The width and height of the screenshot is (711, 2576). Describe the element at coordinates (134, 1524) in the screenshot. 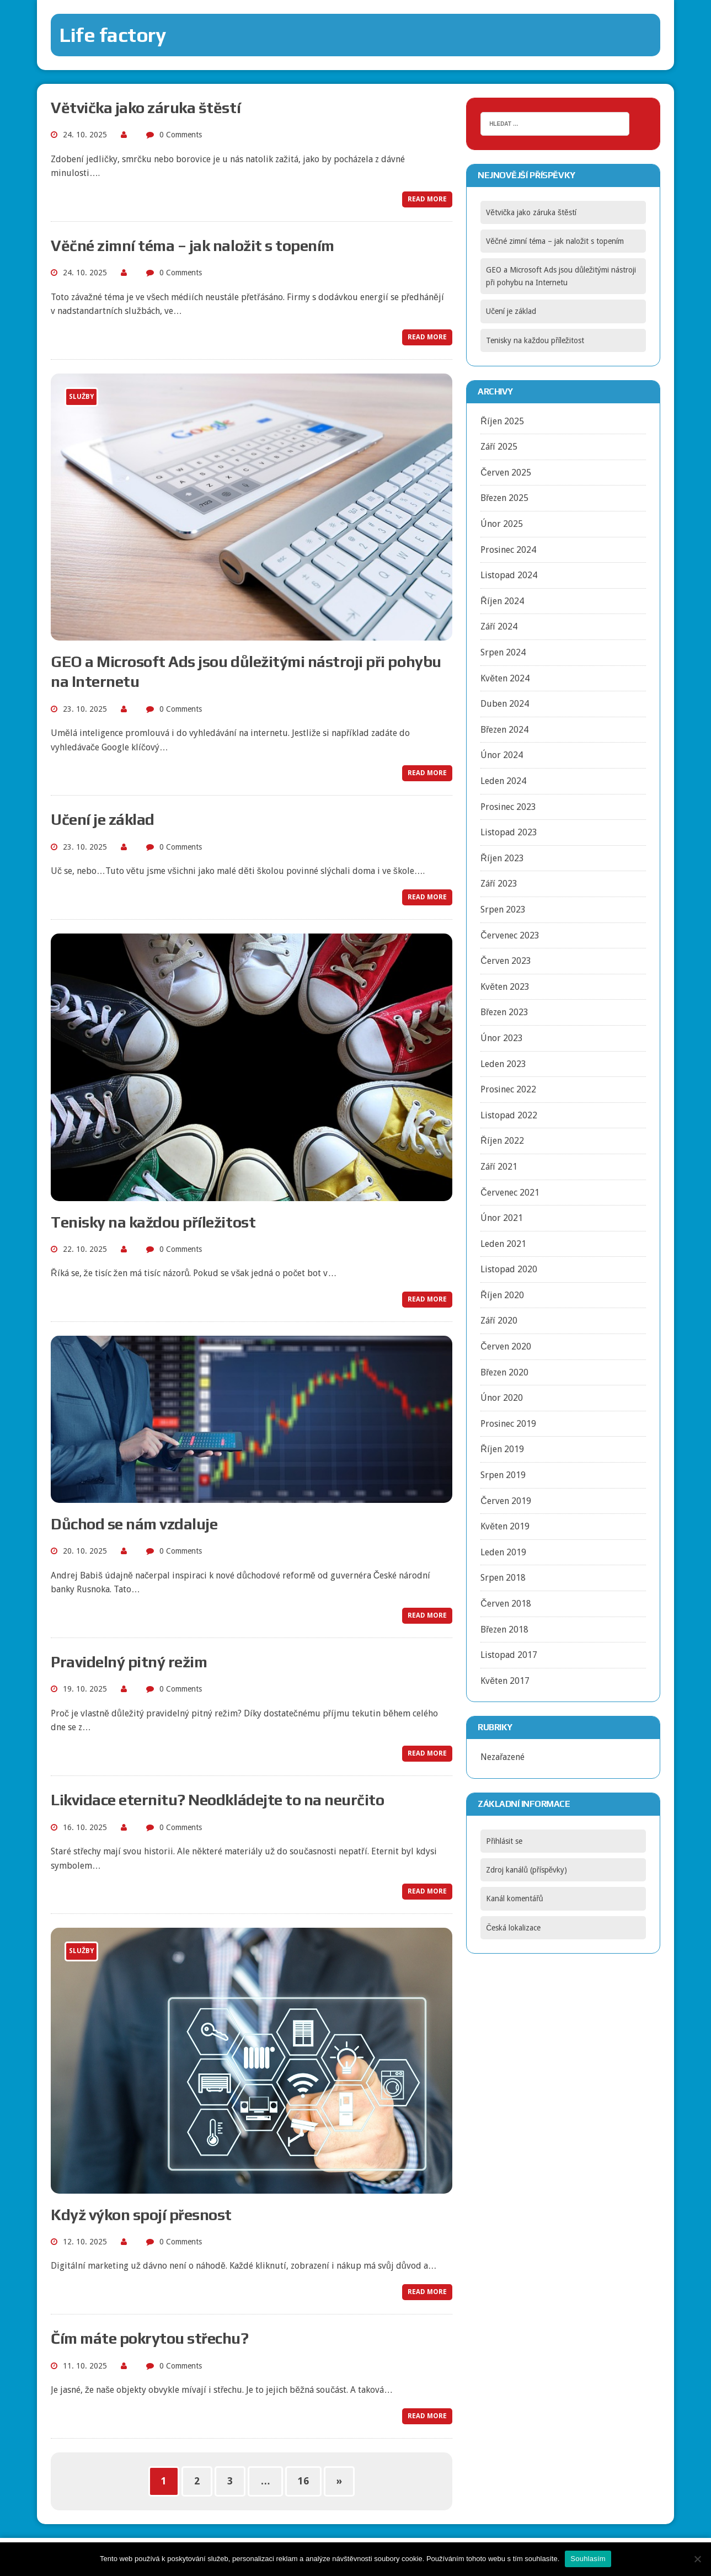

I see `Důchod se nám vzdaluje` at that location.